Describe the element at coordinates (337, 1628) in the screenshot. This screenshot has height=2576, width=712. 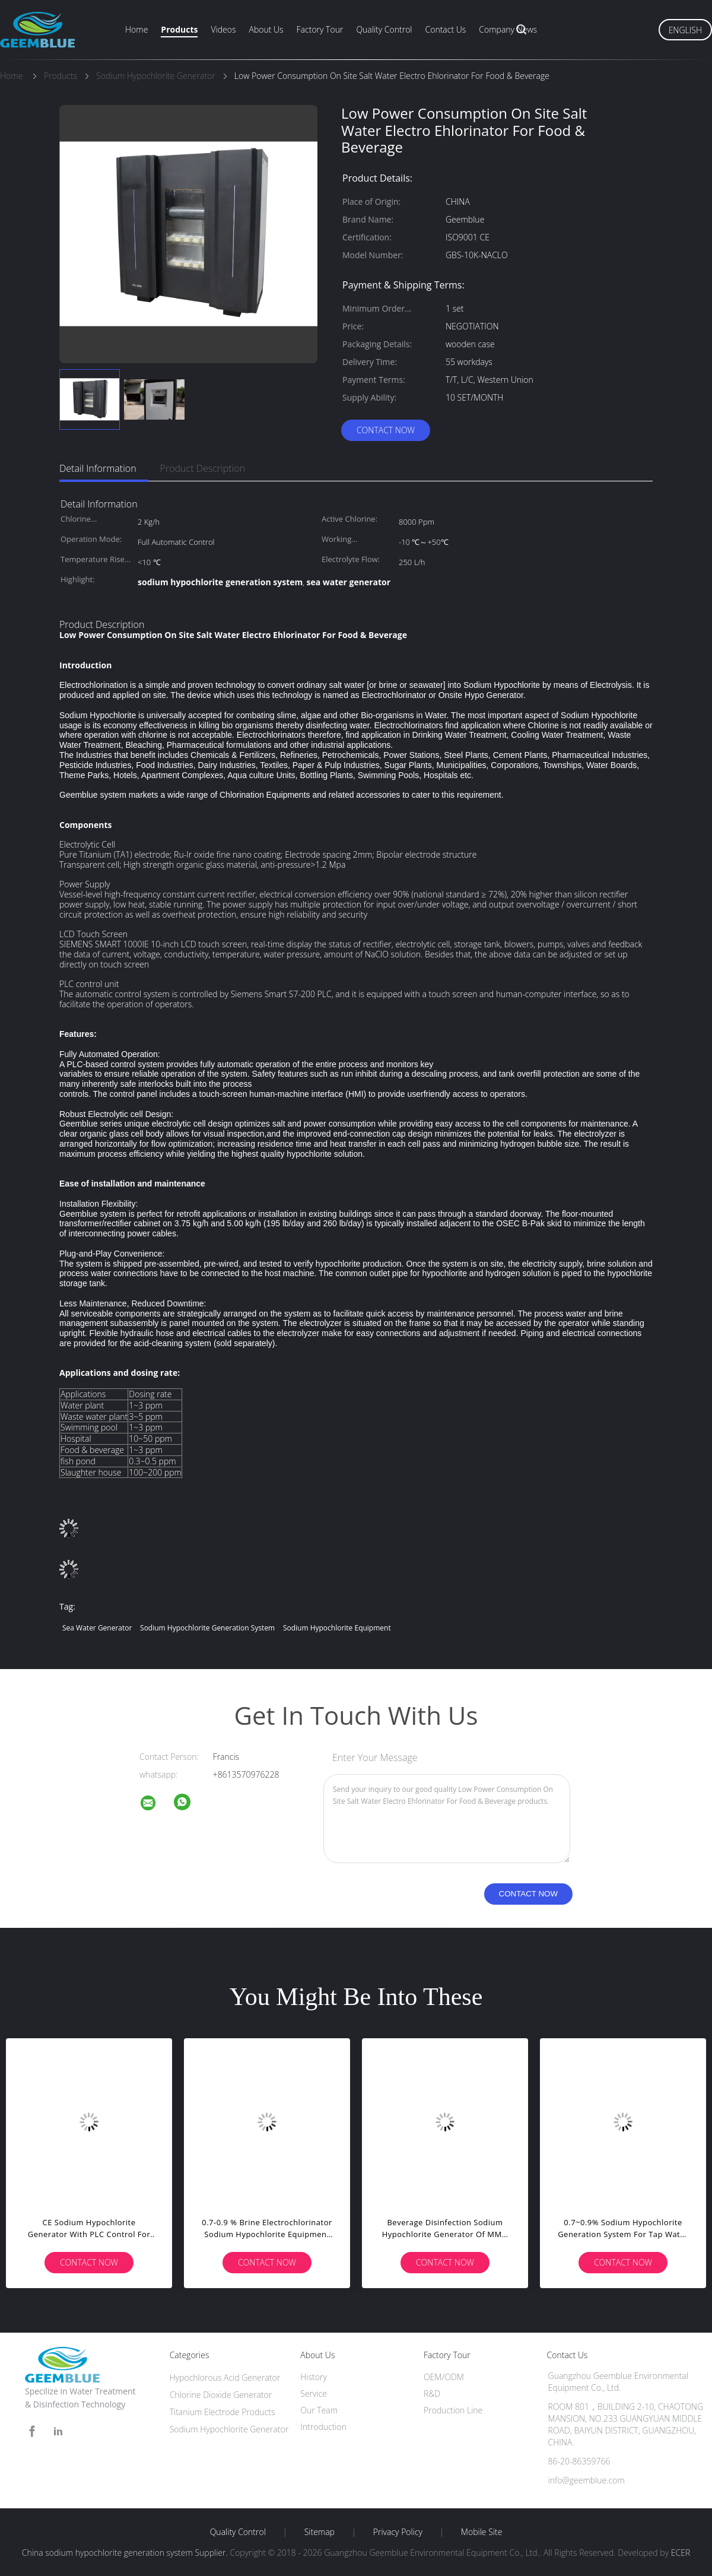
I see `sodium hypochlorite equipment` at that location.